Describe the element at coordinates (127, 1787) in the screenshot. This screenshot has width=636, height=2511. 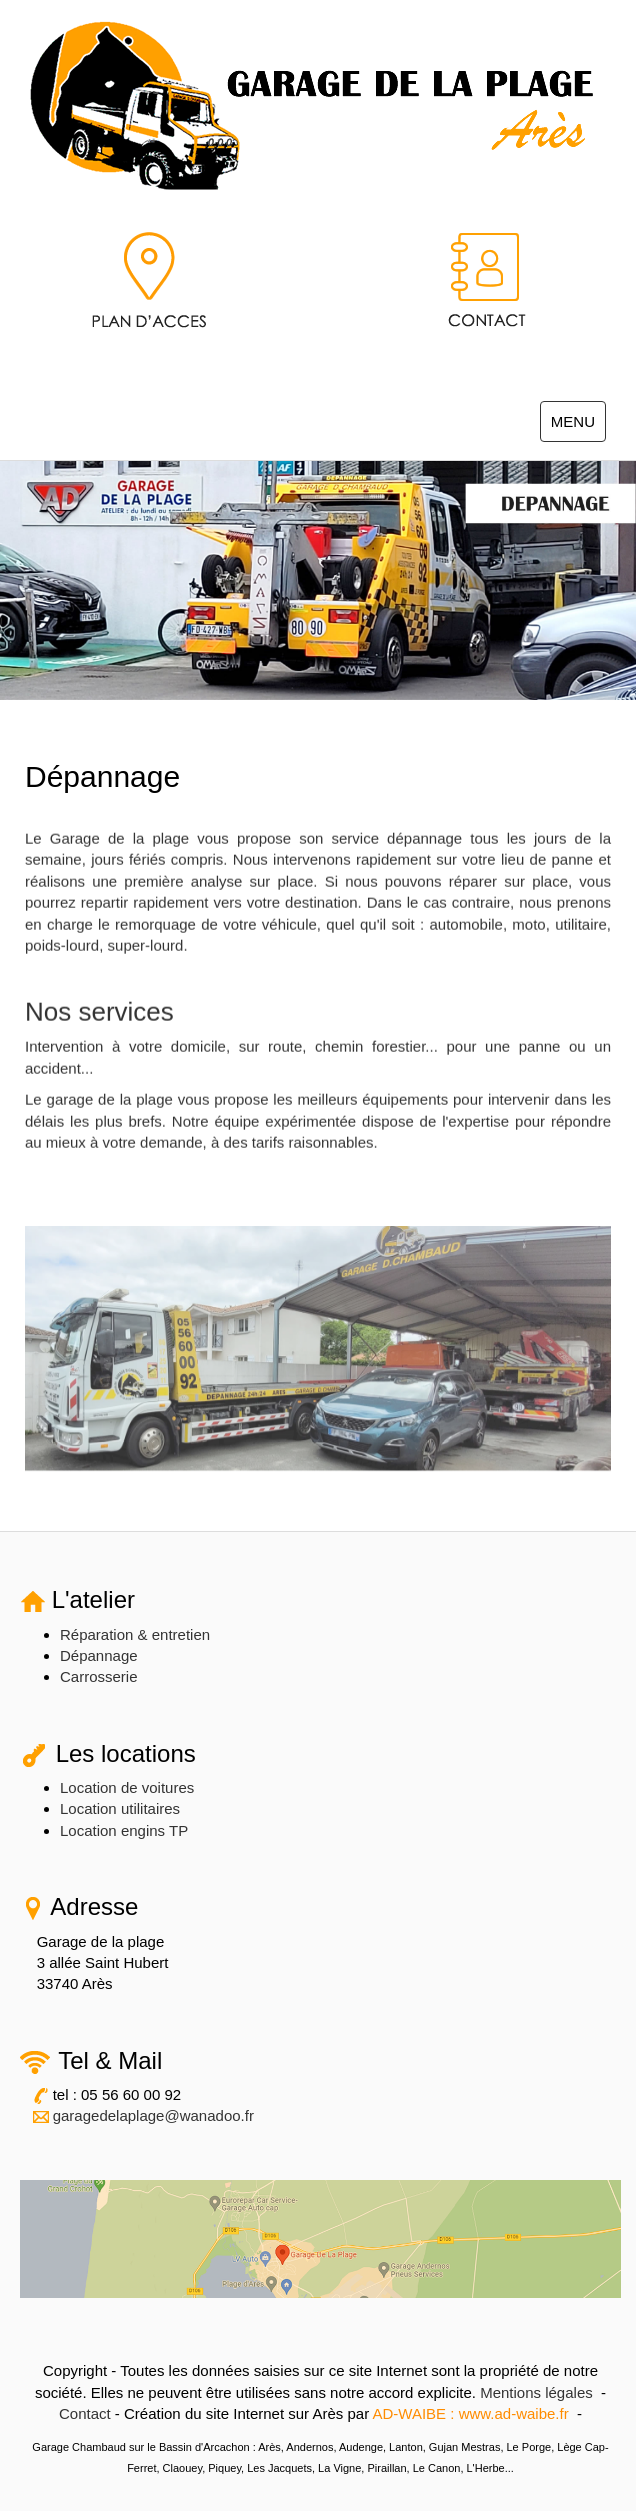
I see `Location de voitures` at that location.